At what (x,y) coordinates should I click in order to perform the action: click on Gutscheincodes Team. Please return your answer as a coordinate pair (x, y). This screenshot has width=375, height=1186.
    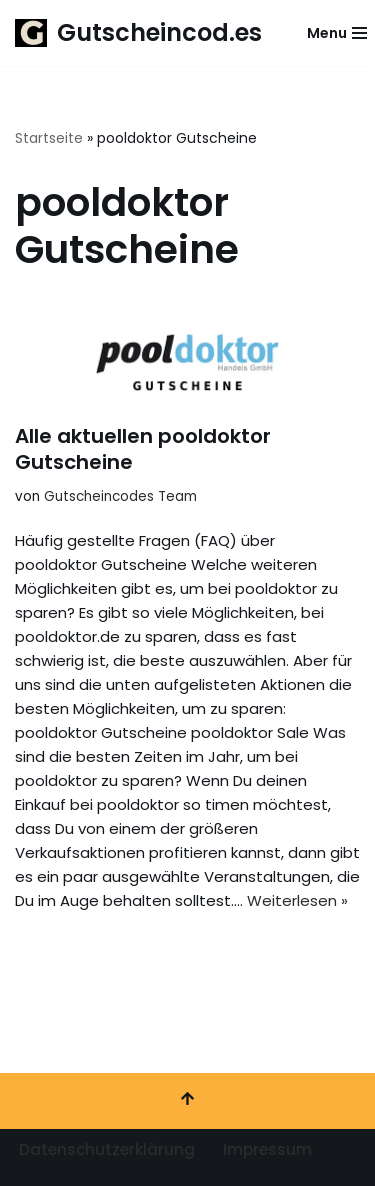
    Looking at the image, I should click on (120, 496).